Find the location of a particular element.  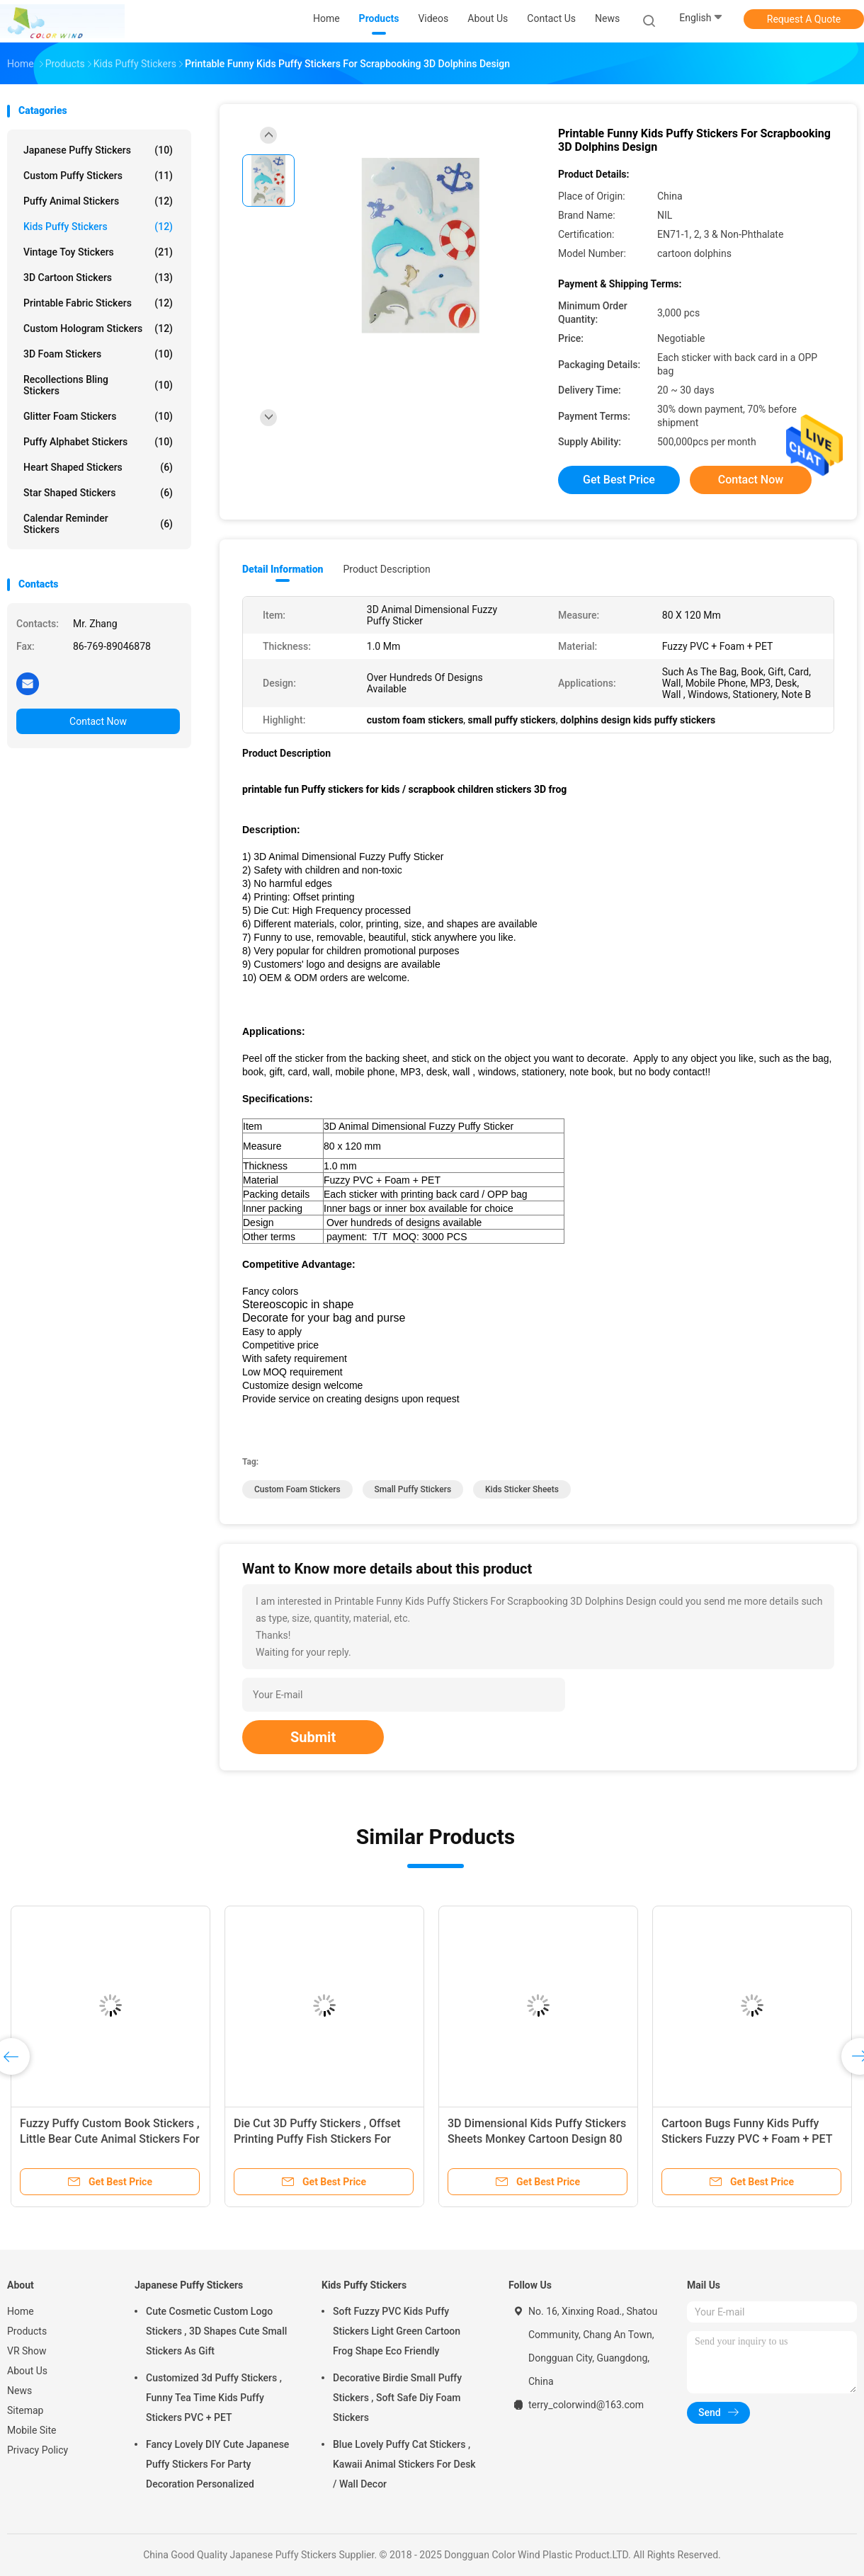

Get Best Price is located at coordinates (619, 479).